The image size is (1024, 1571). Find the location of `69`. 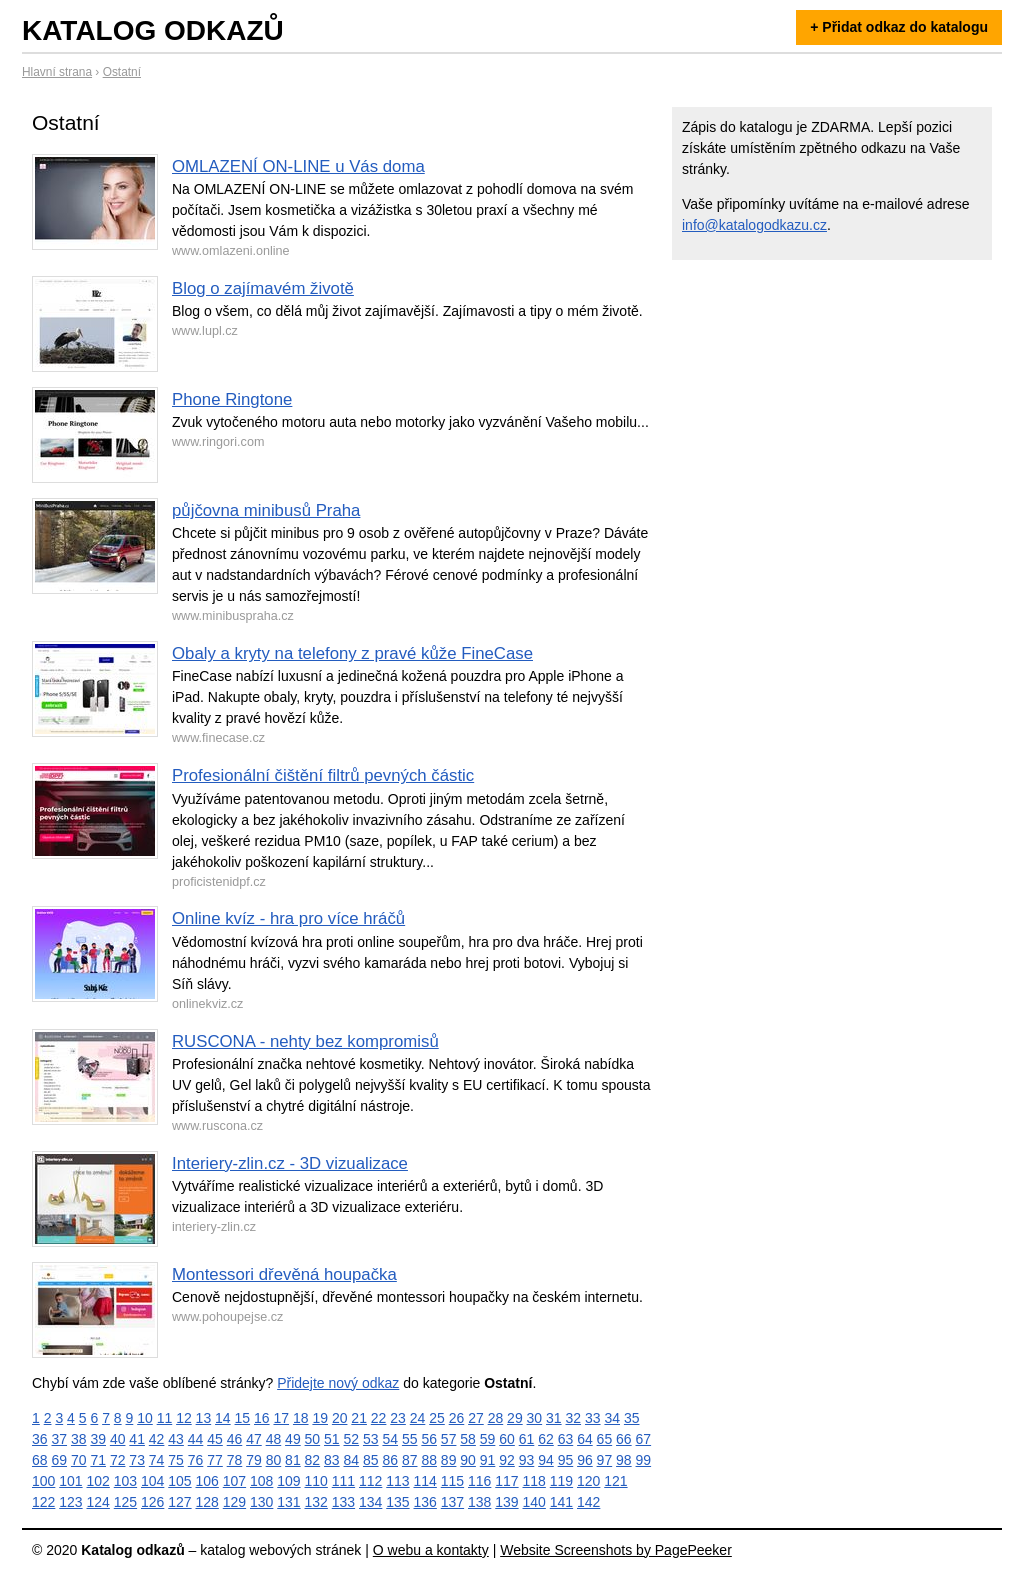

69 is located at coordinates (59, 1460).